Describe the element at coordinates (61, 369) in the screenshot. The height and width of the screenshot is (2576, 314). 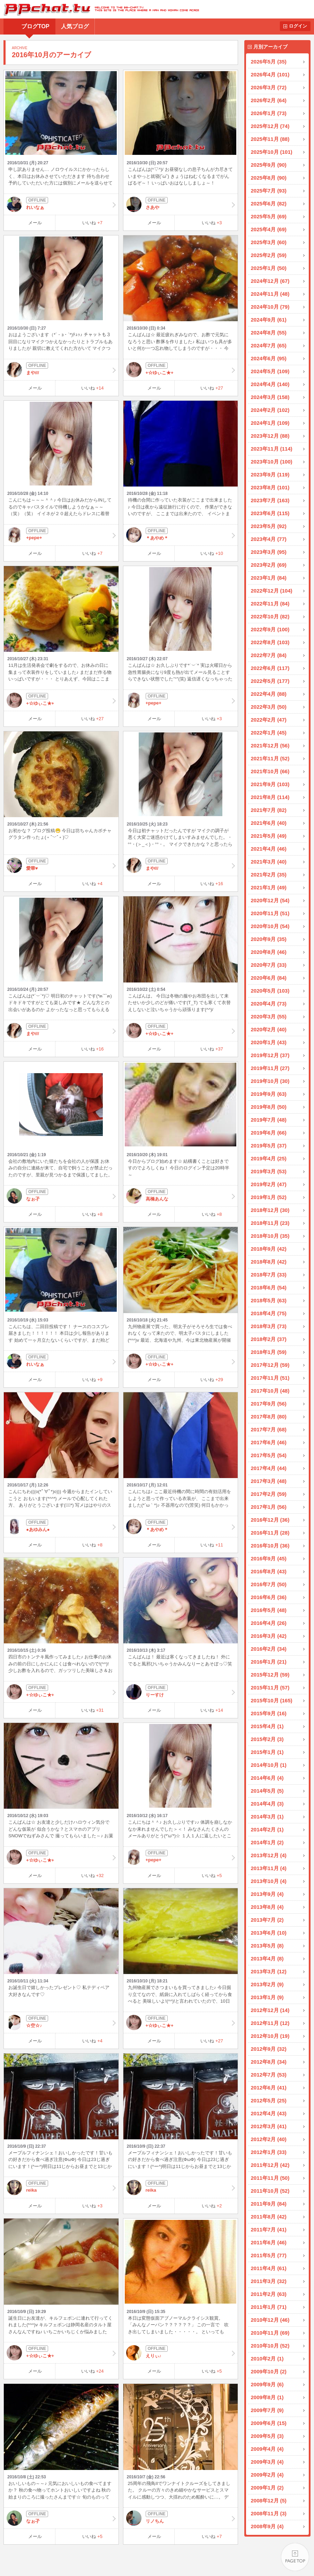
I see `まや///` at that location.